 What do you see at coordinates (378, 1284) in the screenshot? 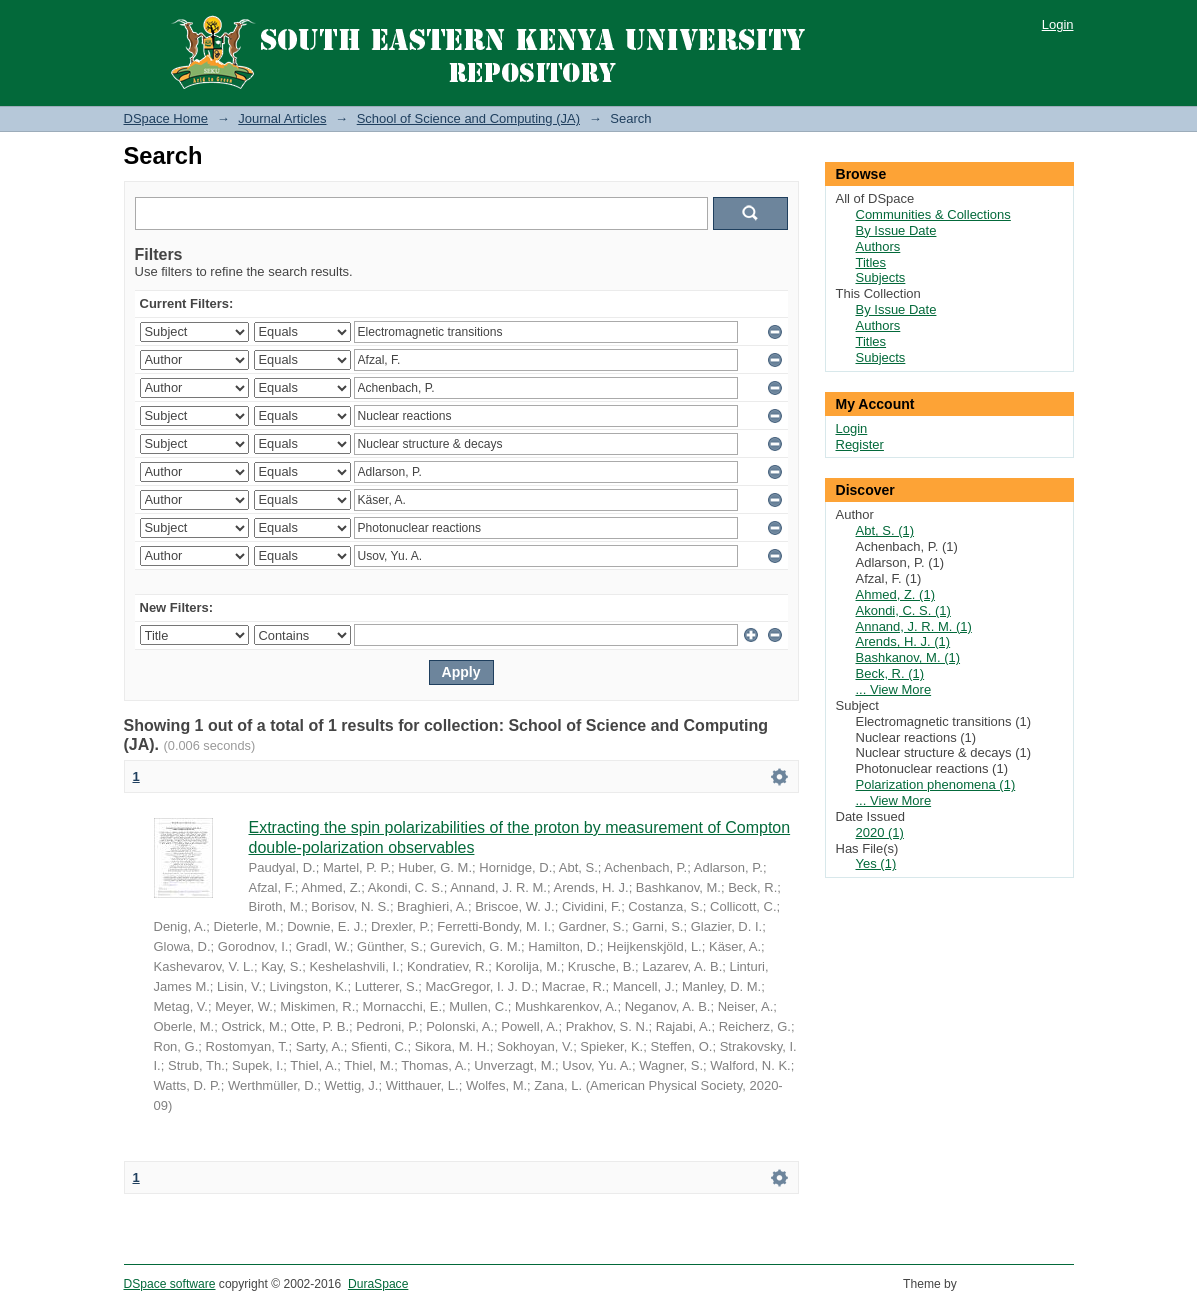
I see `DuraSpace` at bounding box center [378, 1284].